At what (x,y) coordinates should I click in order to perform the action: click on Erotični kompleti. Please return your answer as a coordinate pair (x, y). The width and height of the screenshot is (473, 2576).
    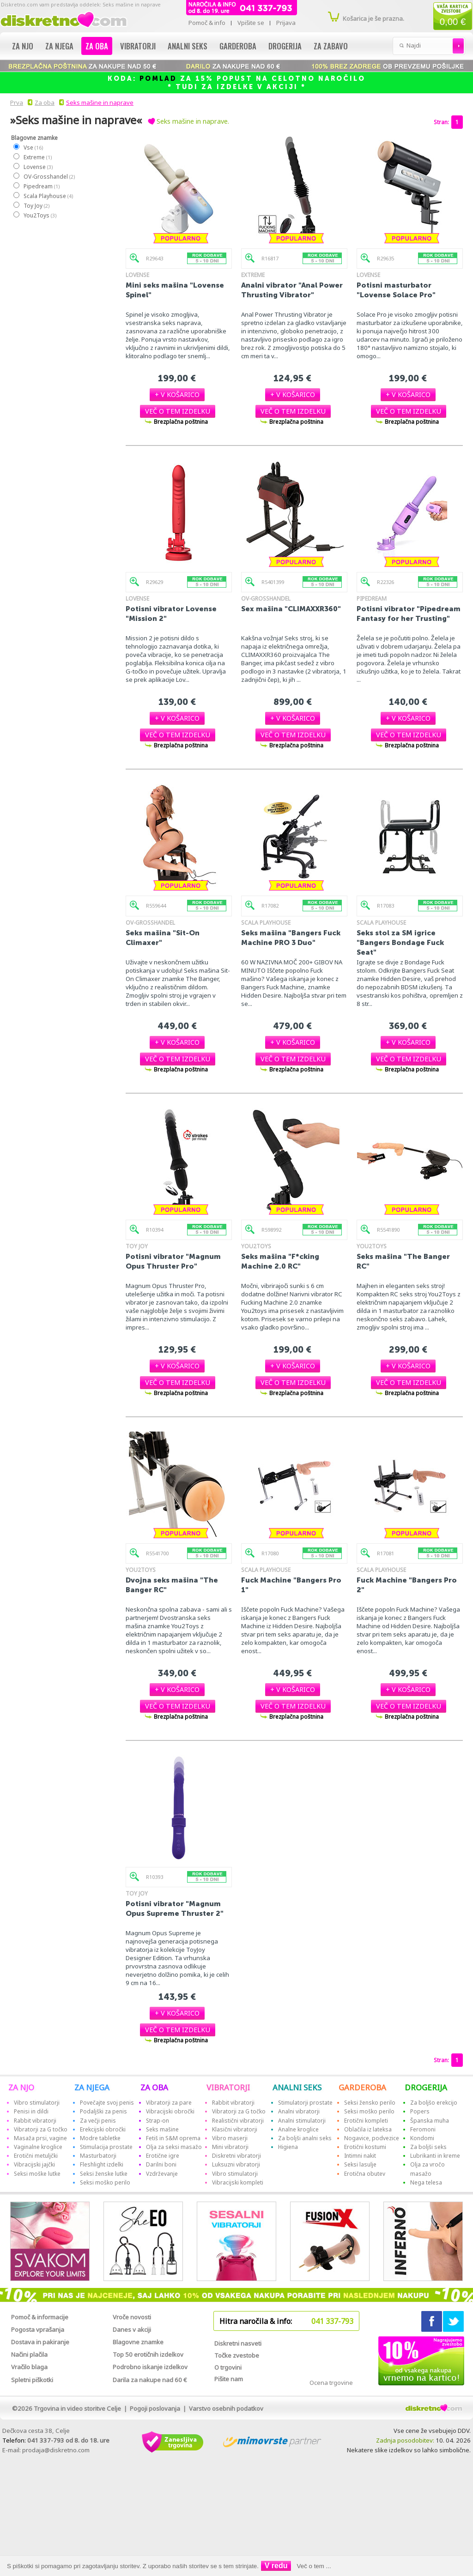
    Looking at the image, I should click on (366, 2121).